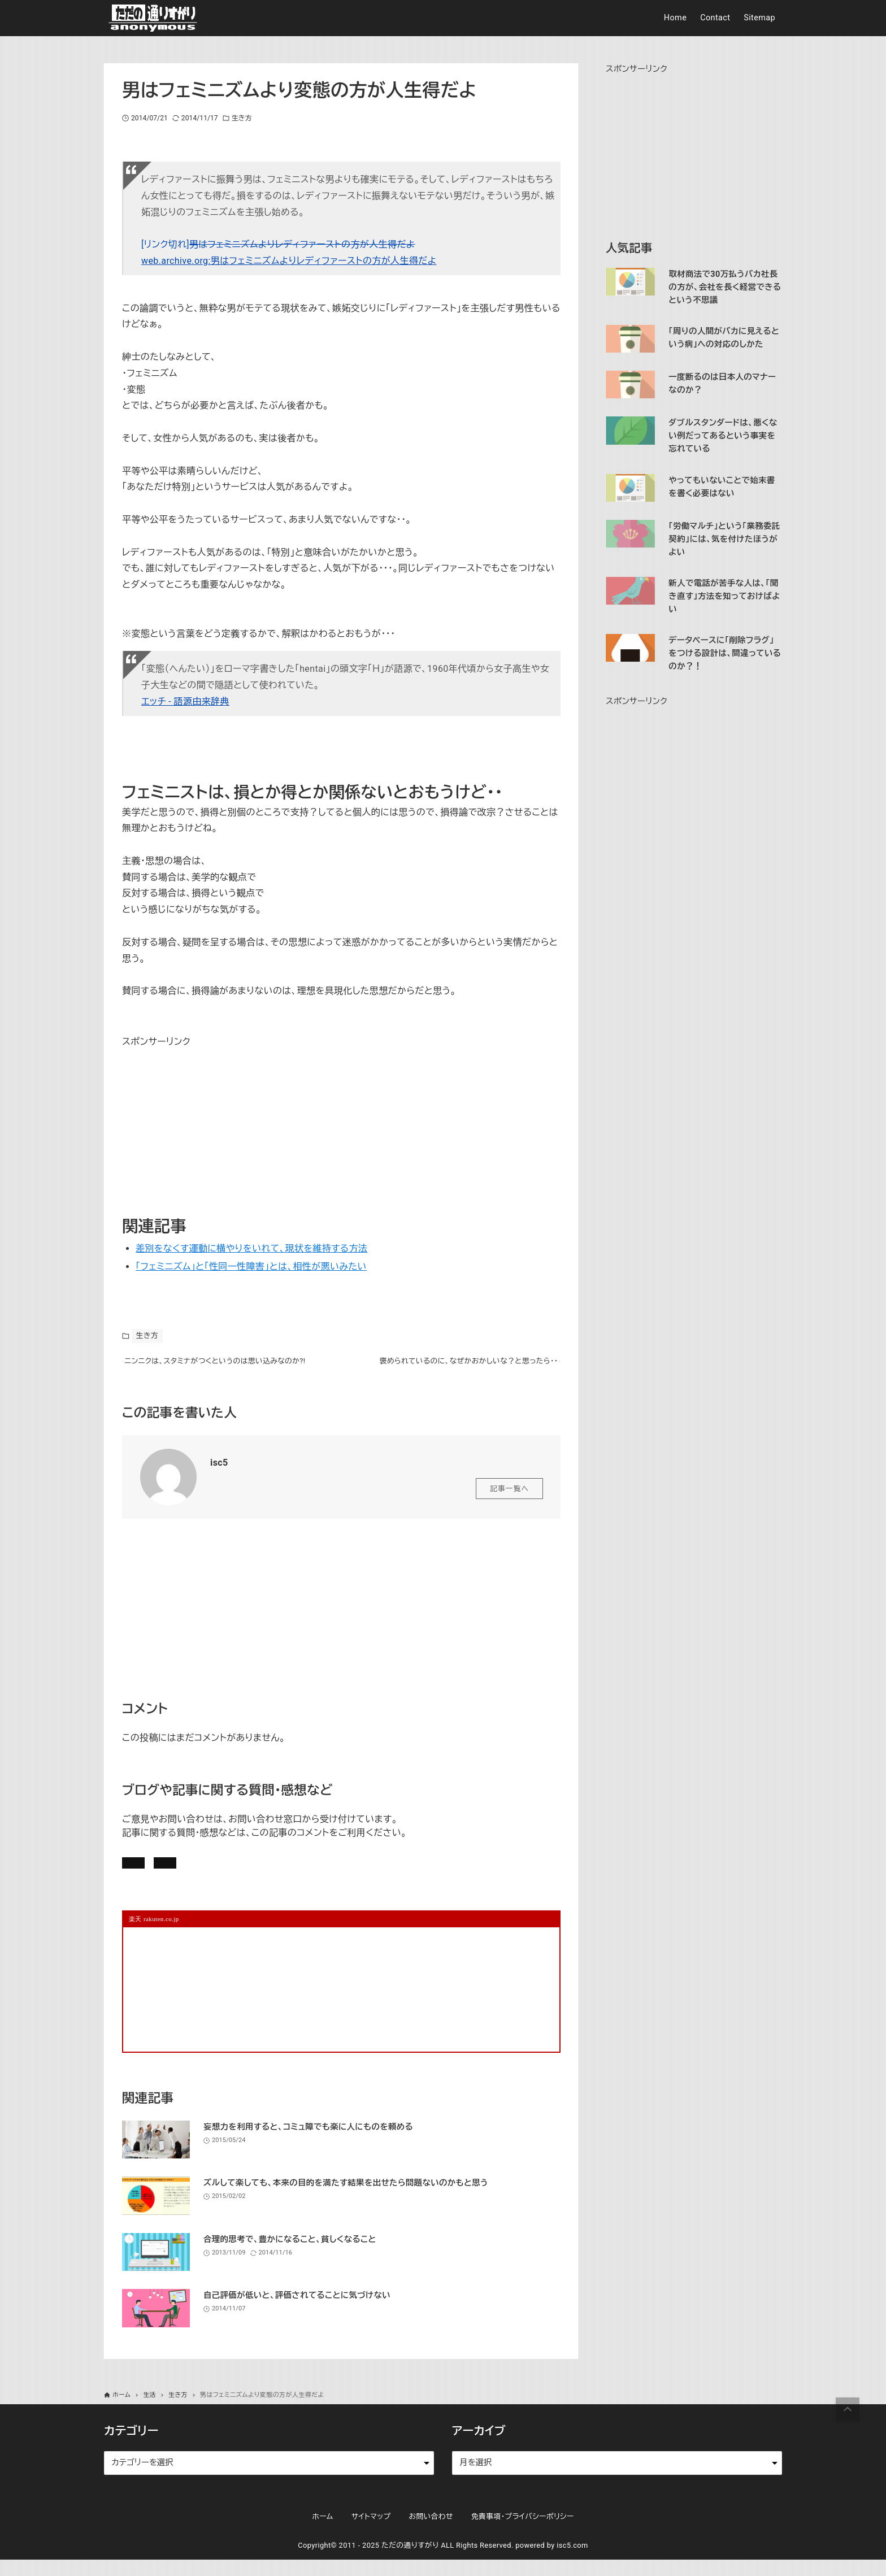  Describe the element at coordinates (242, 118) in the screenshot. I see `生き方` at that location.